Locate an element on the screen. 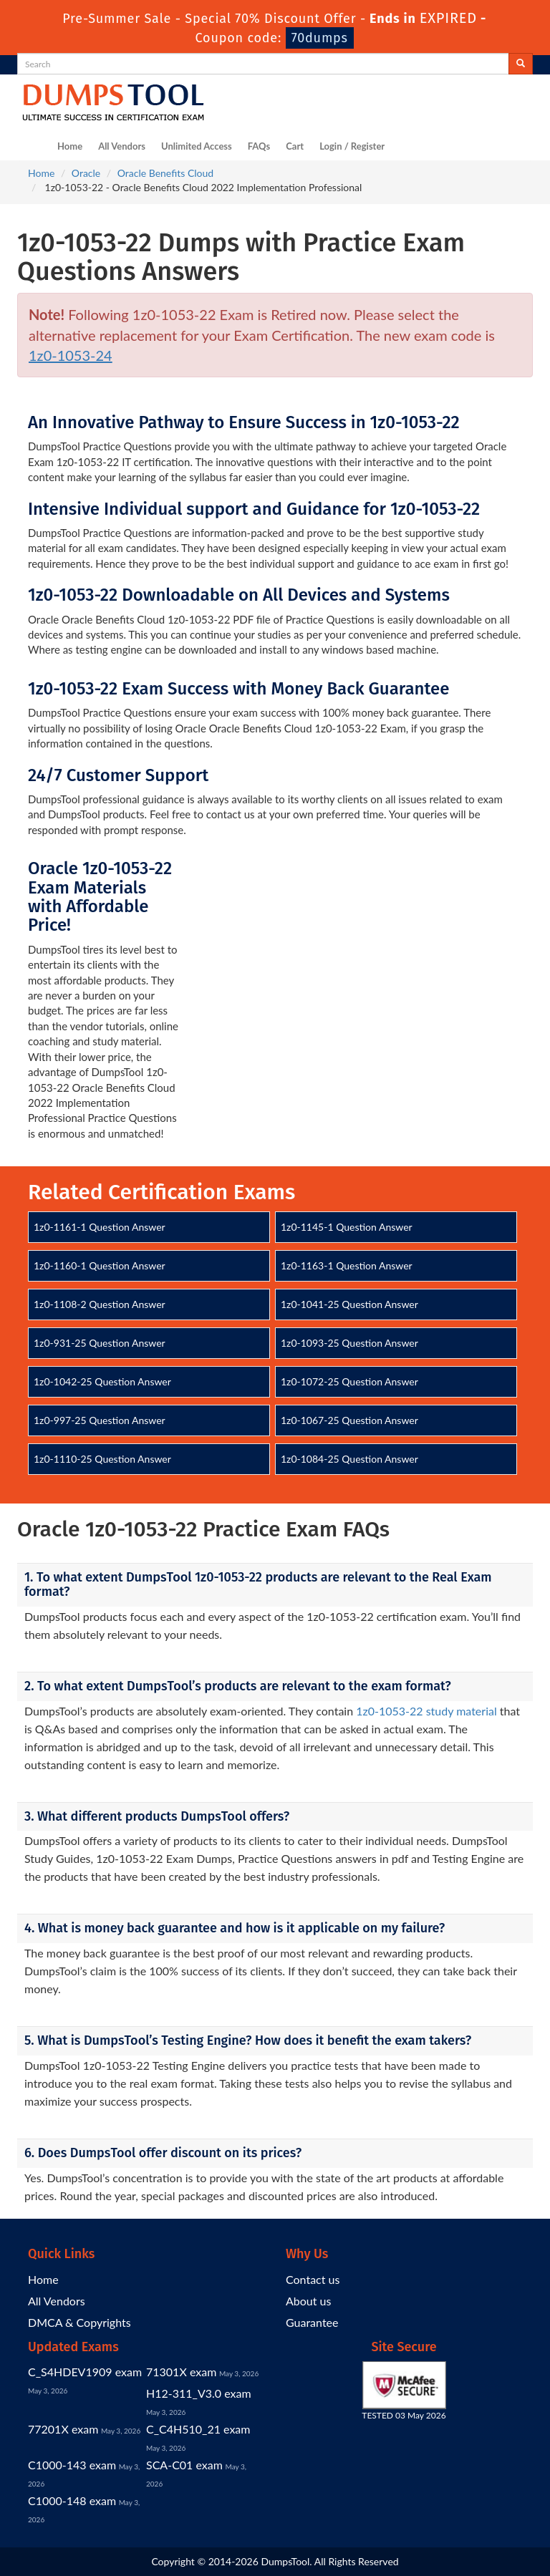 This screenshot has height=2576, width=550. 1z0-1161-1 Question Answer is located at coordinates (99, 1227).